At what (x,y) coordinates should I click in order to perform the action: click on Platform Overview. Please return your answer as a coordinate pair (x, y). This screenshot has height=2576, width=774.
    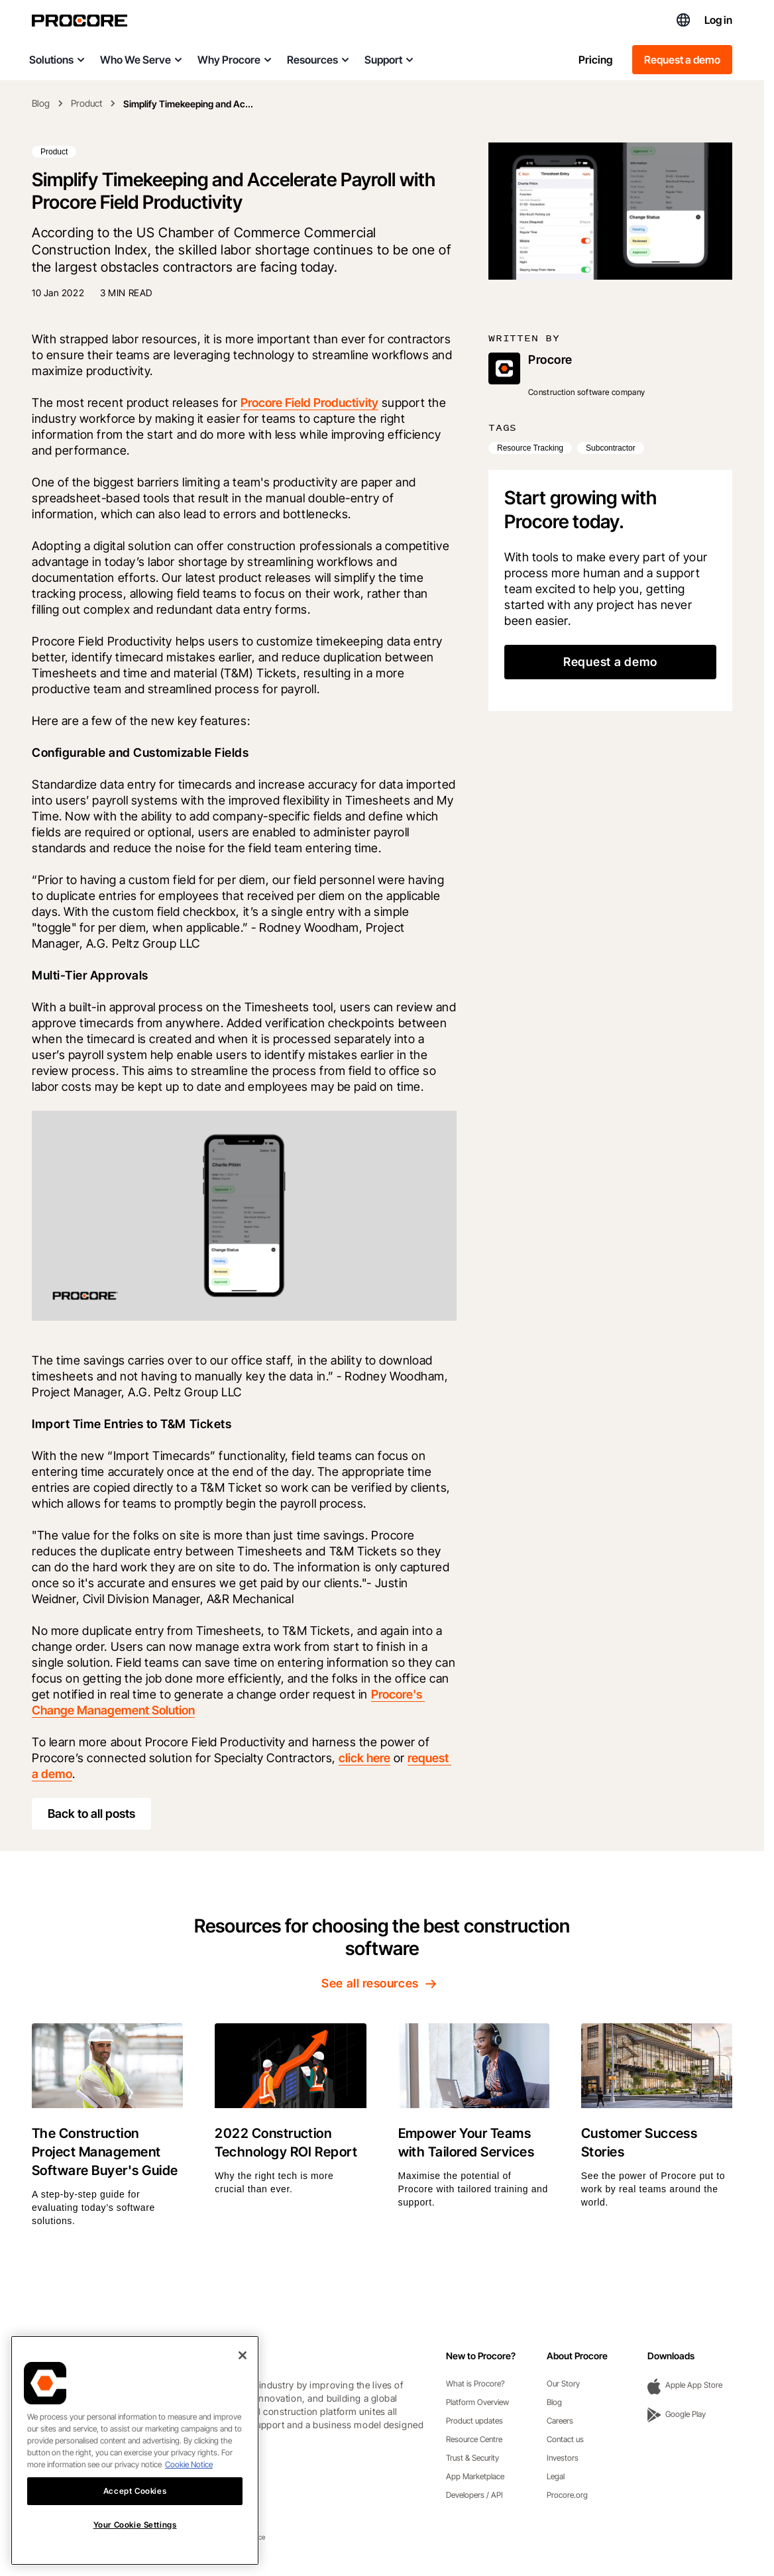
    Looking at the image, I should click on (477, 2402).